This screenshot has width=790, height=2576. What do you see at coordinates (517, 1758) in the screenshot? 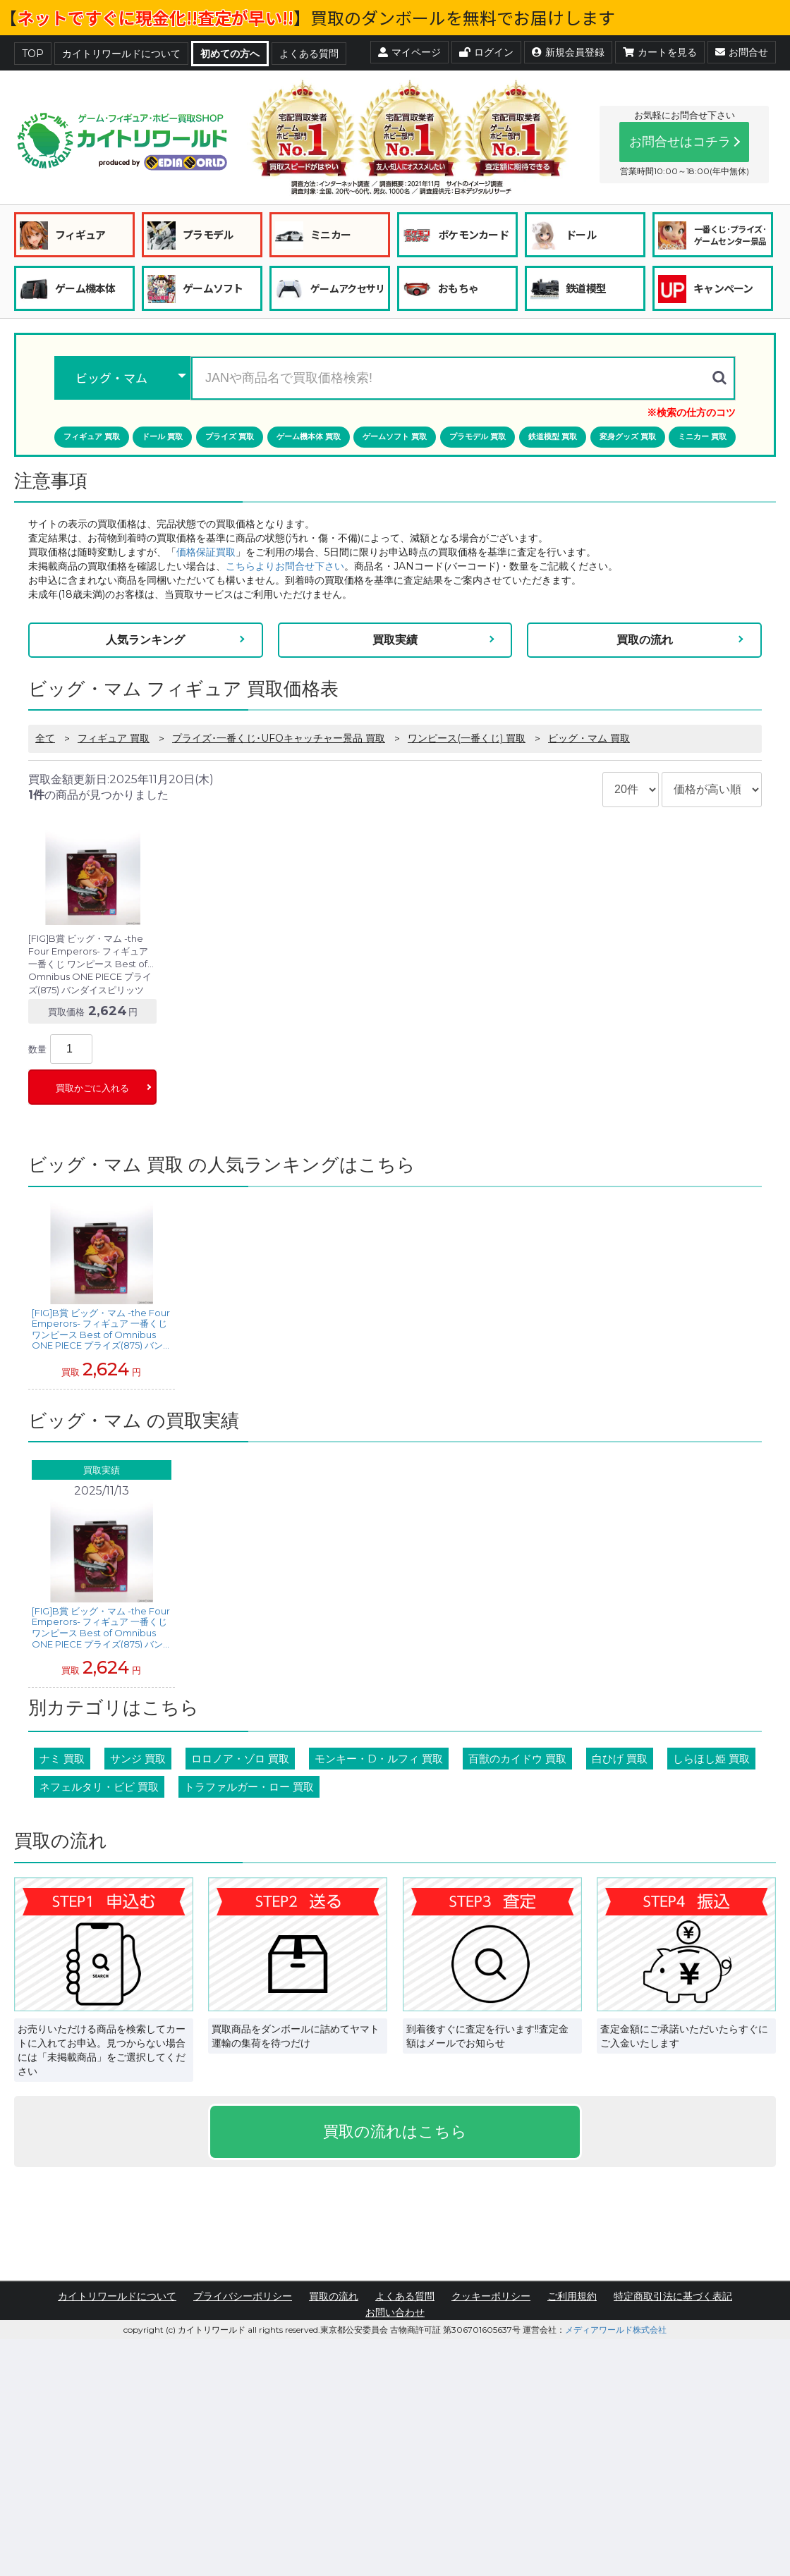
I see `百獣のカイドウ 買取` at bounding box center [517, 1758].